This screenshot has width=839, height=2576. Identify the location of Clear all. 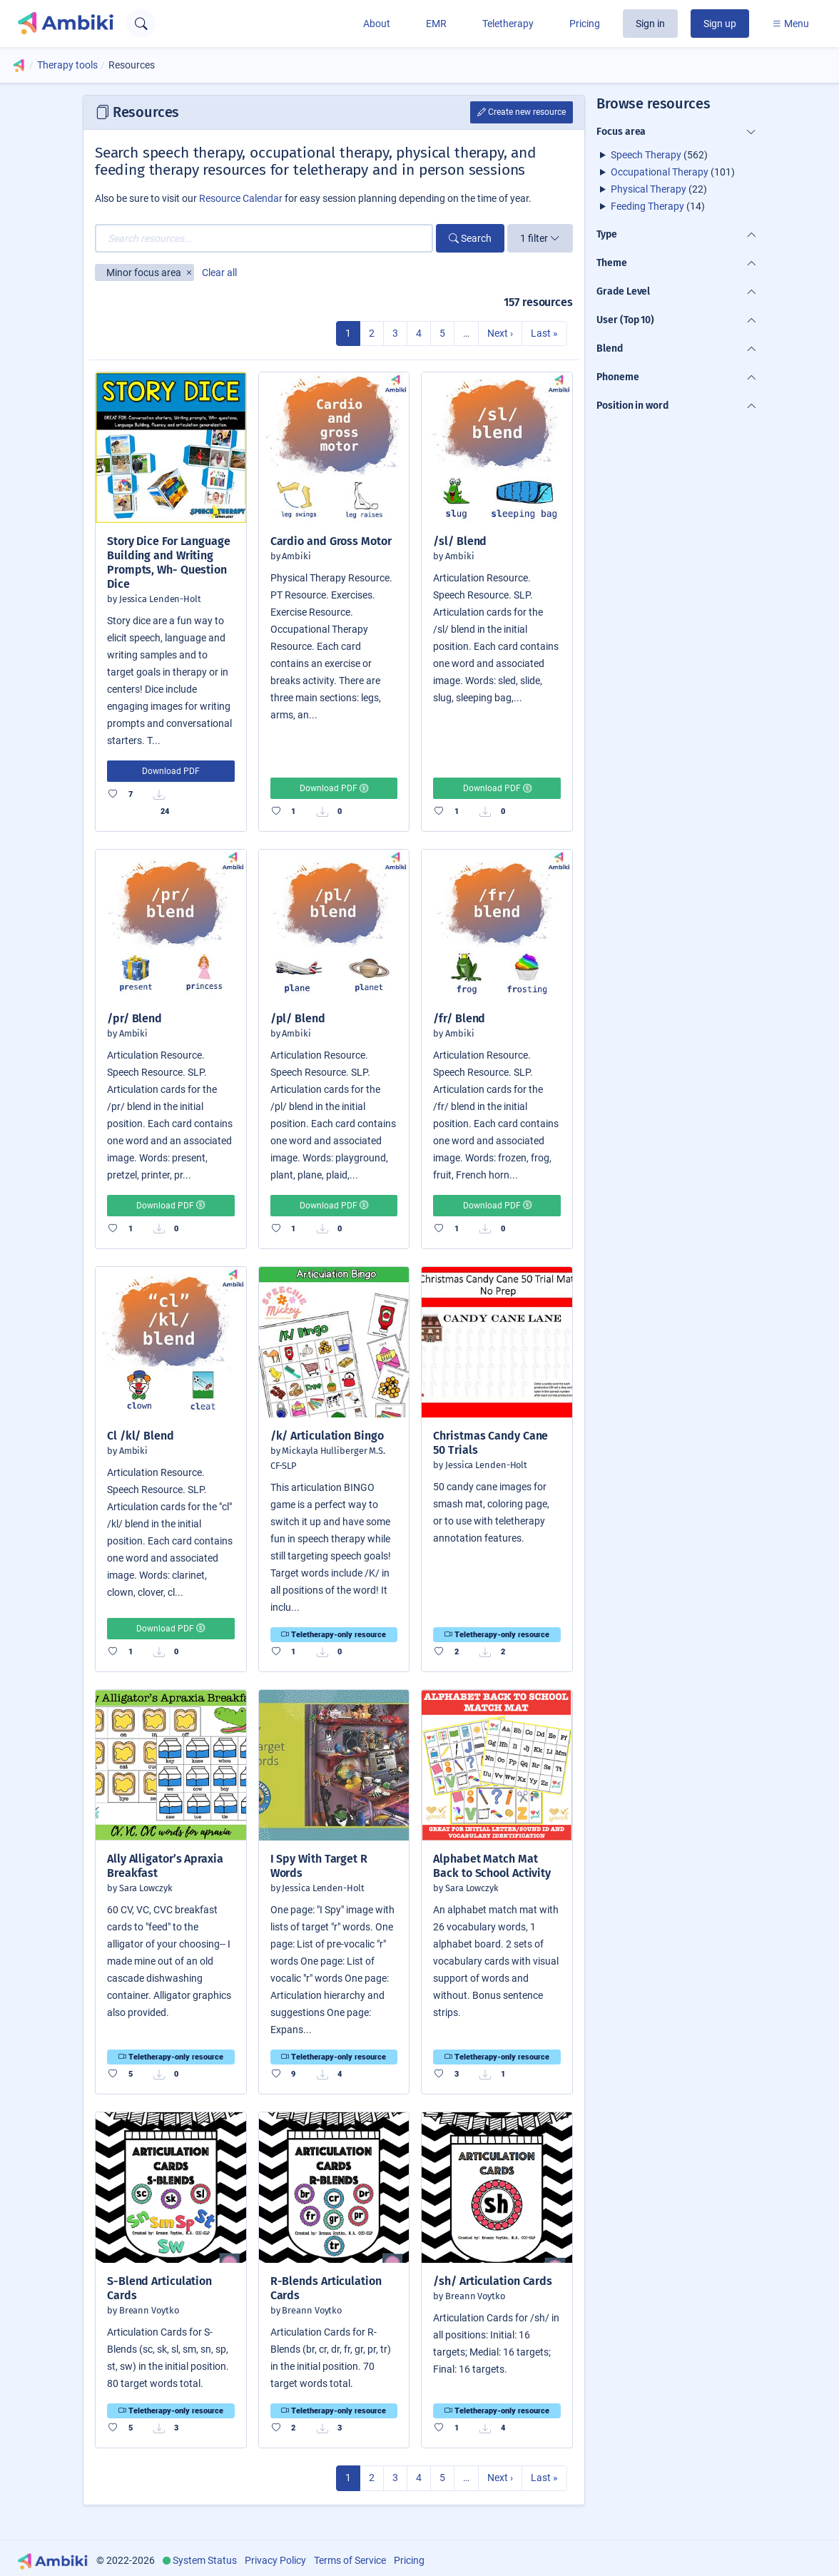
(219, 272).